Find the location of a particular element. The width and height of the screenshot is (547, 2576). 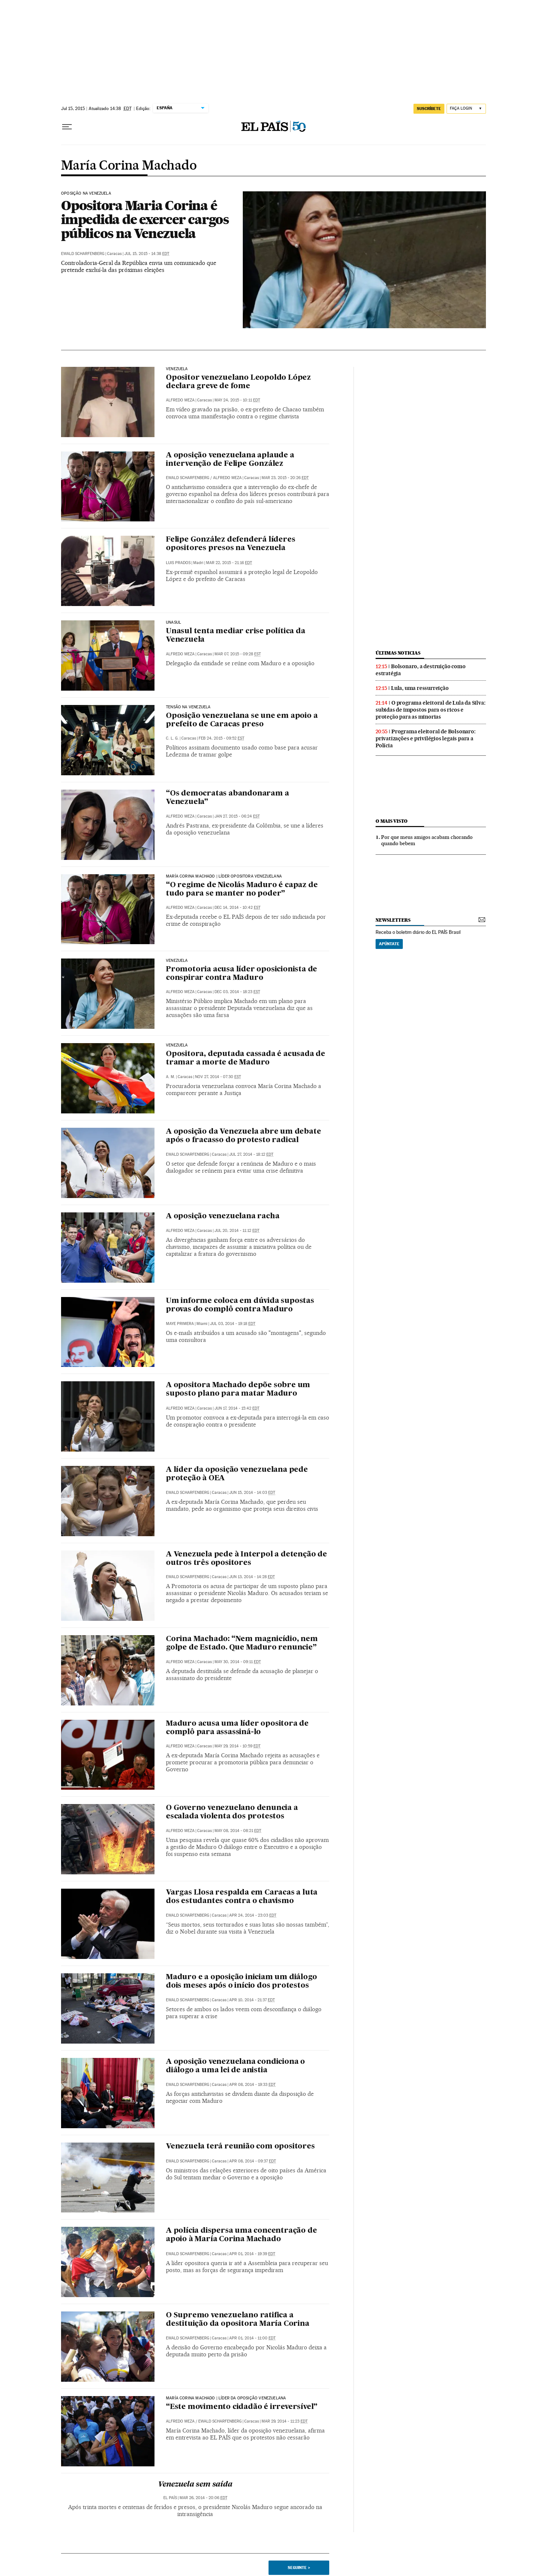

Apr 24, 2014 - 23:03 is located at coordinates (252, 1915).